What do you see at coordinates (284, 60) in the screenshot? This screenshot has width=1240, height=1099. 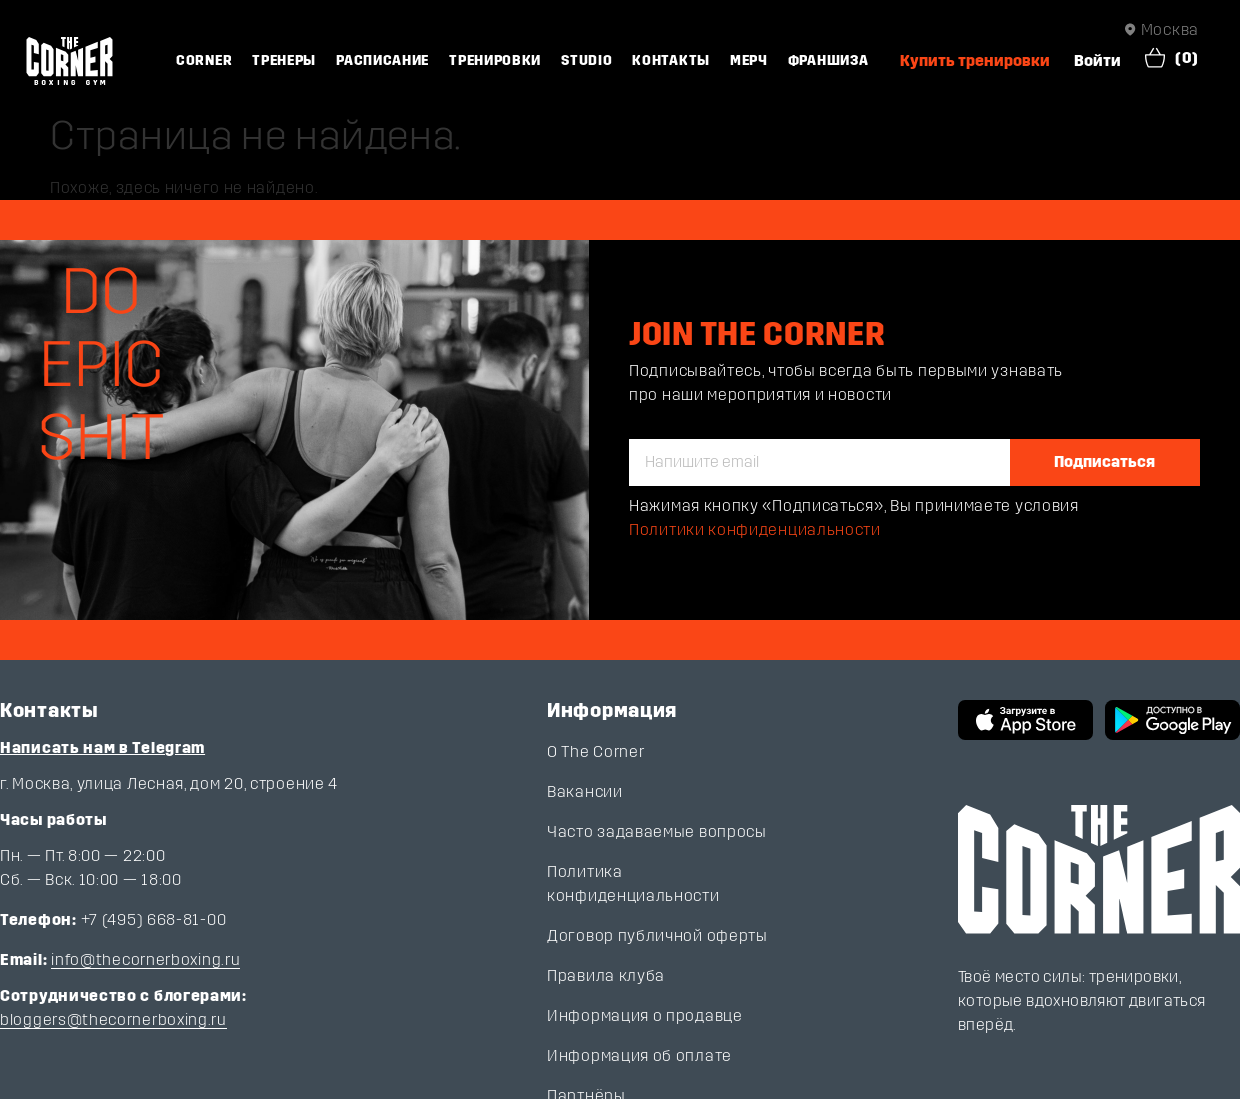 I see `Тренеры` at bounding box center [284, 60].